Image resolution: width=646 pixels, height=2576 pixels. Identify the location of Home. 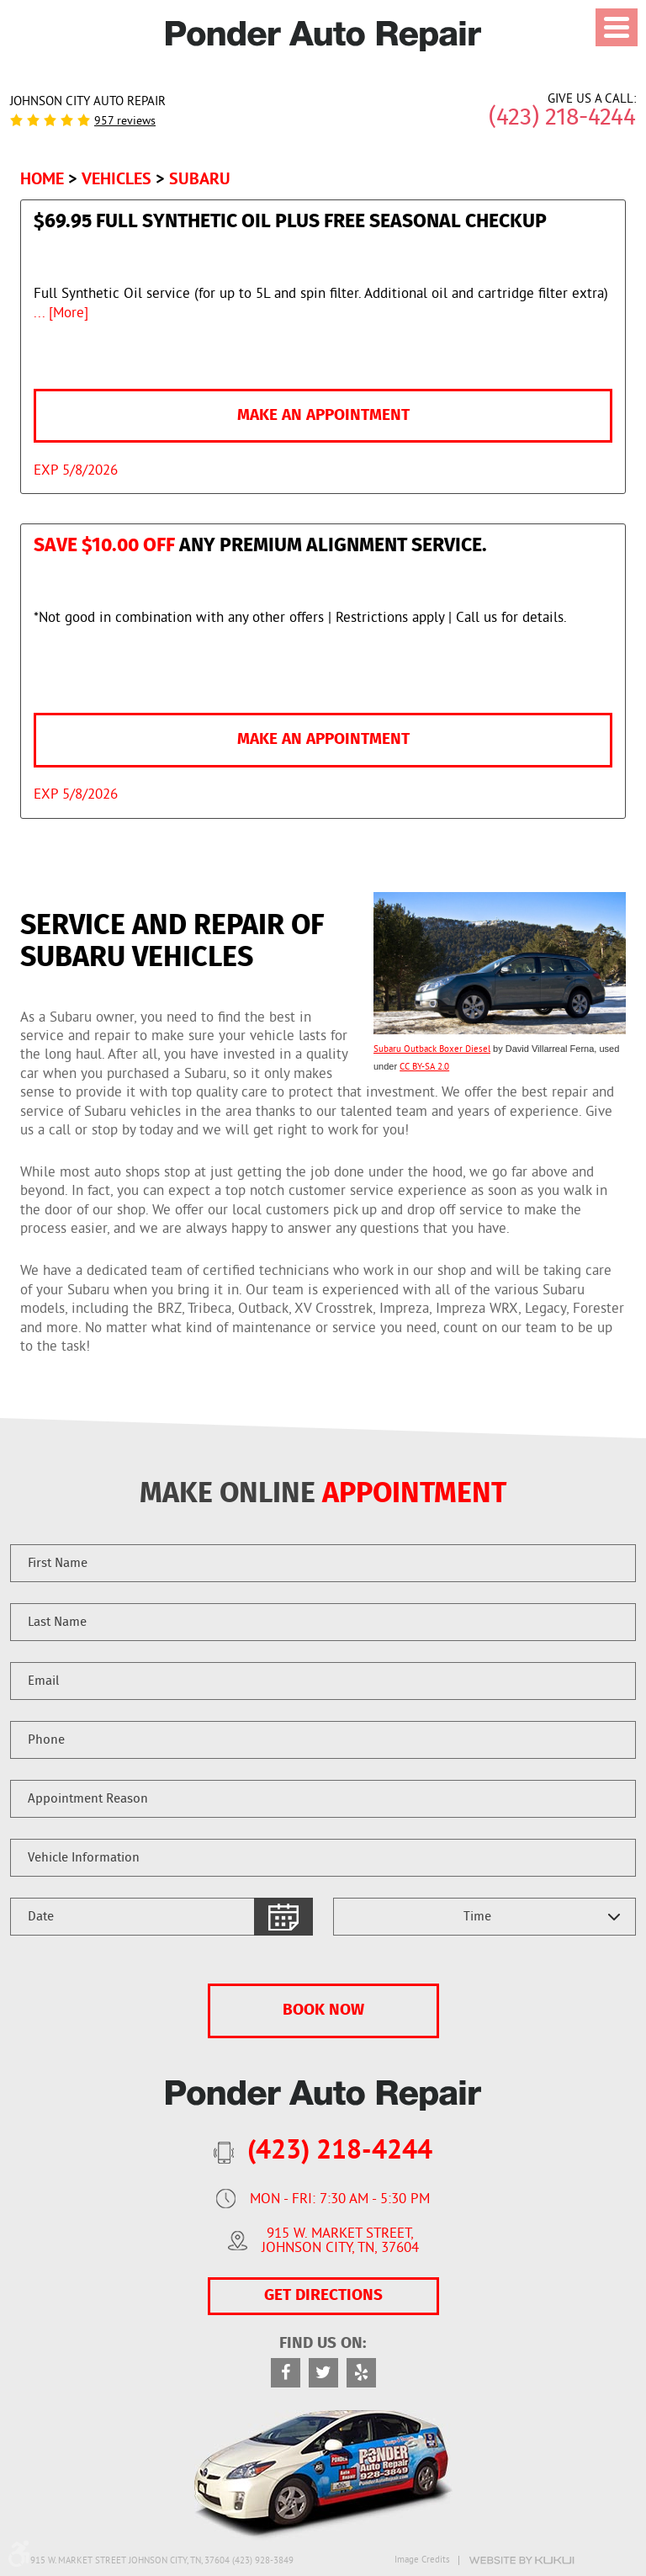
(42, 178).